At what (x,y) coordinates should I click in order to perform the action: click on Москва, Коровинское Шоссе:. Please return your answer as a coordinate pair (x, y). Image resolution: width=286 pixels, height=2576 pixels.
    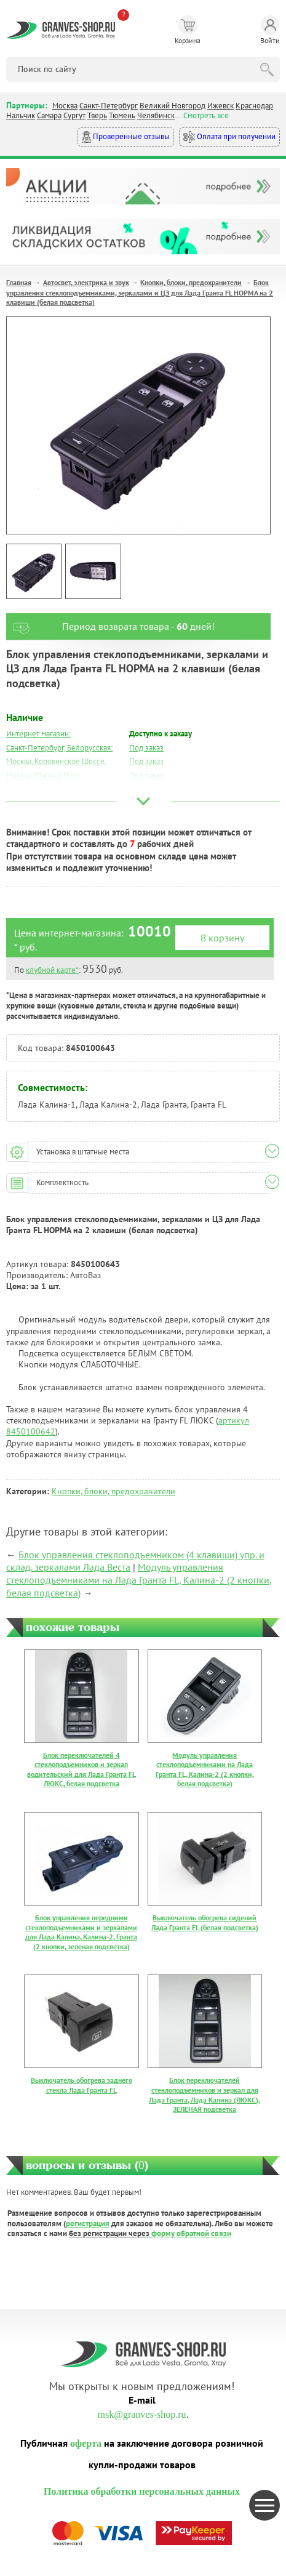
    Looking at the image, I should click on (56, 761).